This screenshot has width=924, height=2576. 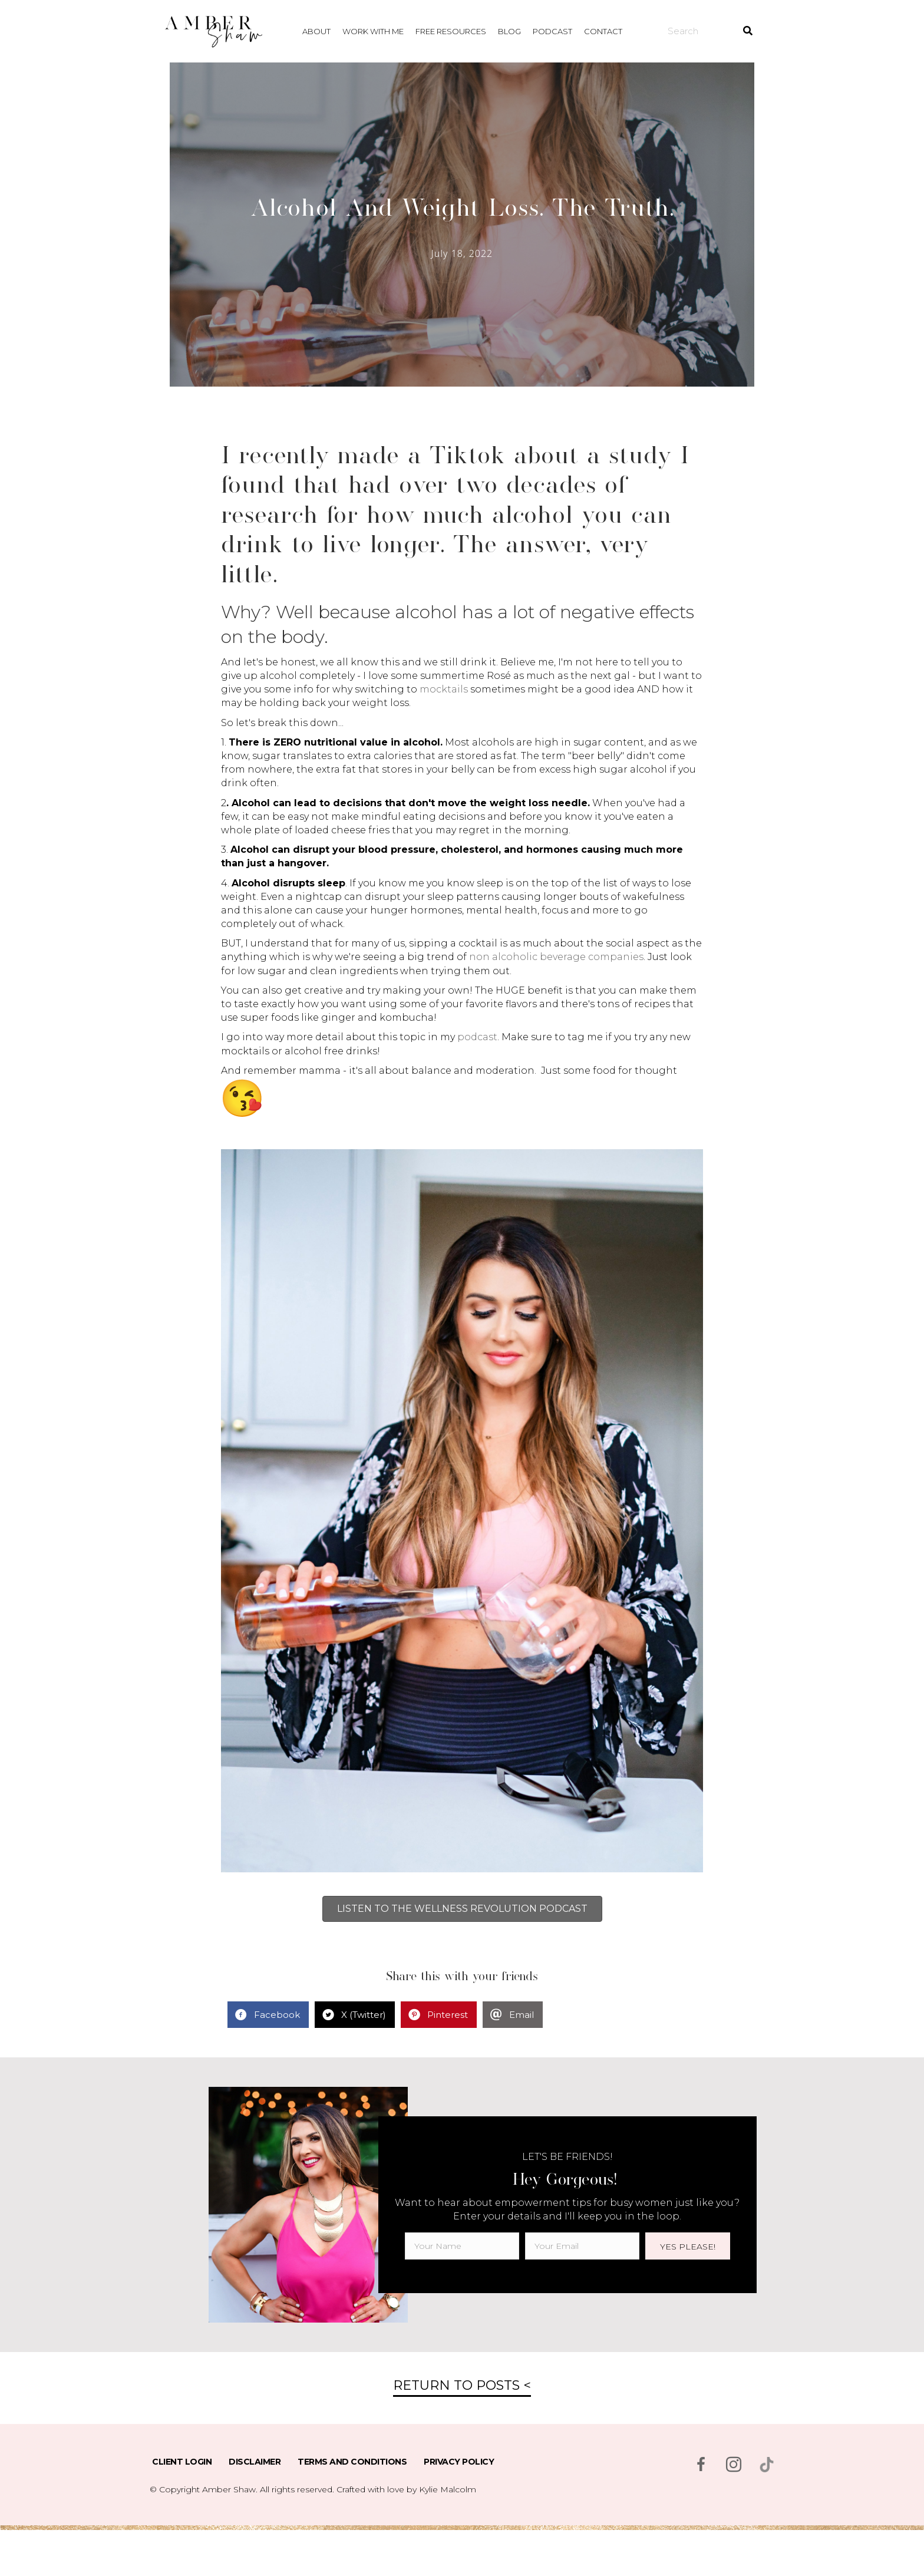 I want to click on Disclaimer, so click(x=254, y=2461).